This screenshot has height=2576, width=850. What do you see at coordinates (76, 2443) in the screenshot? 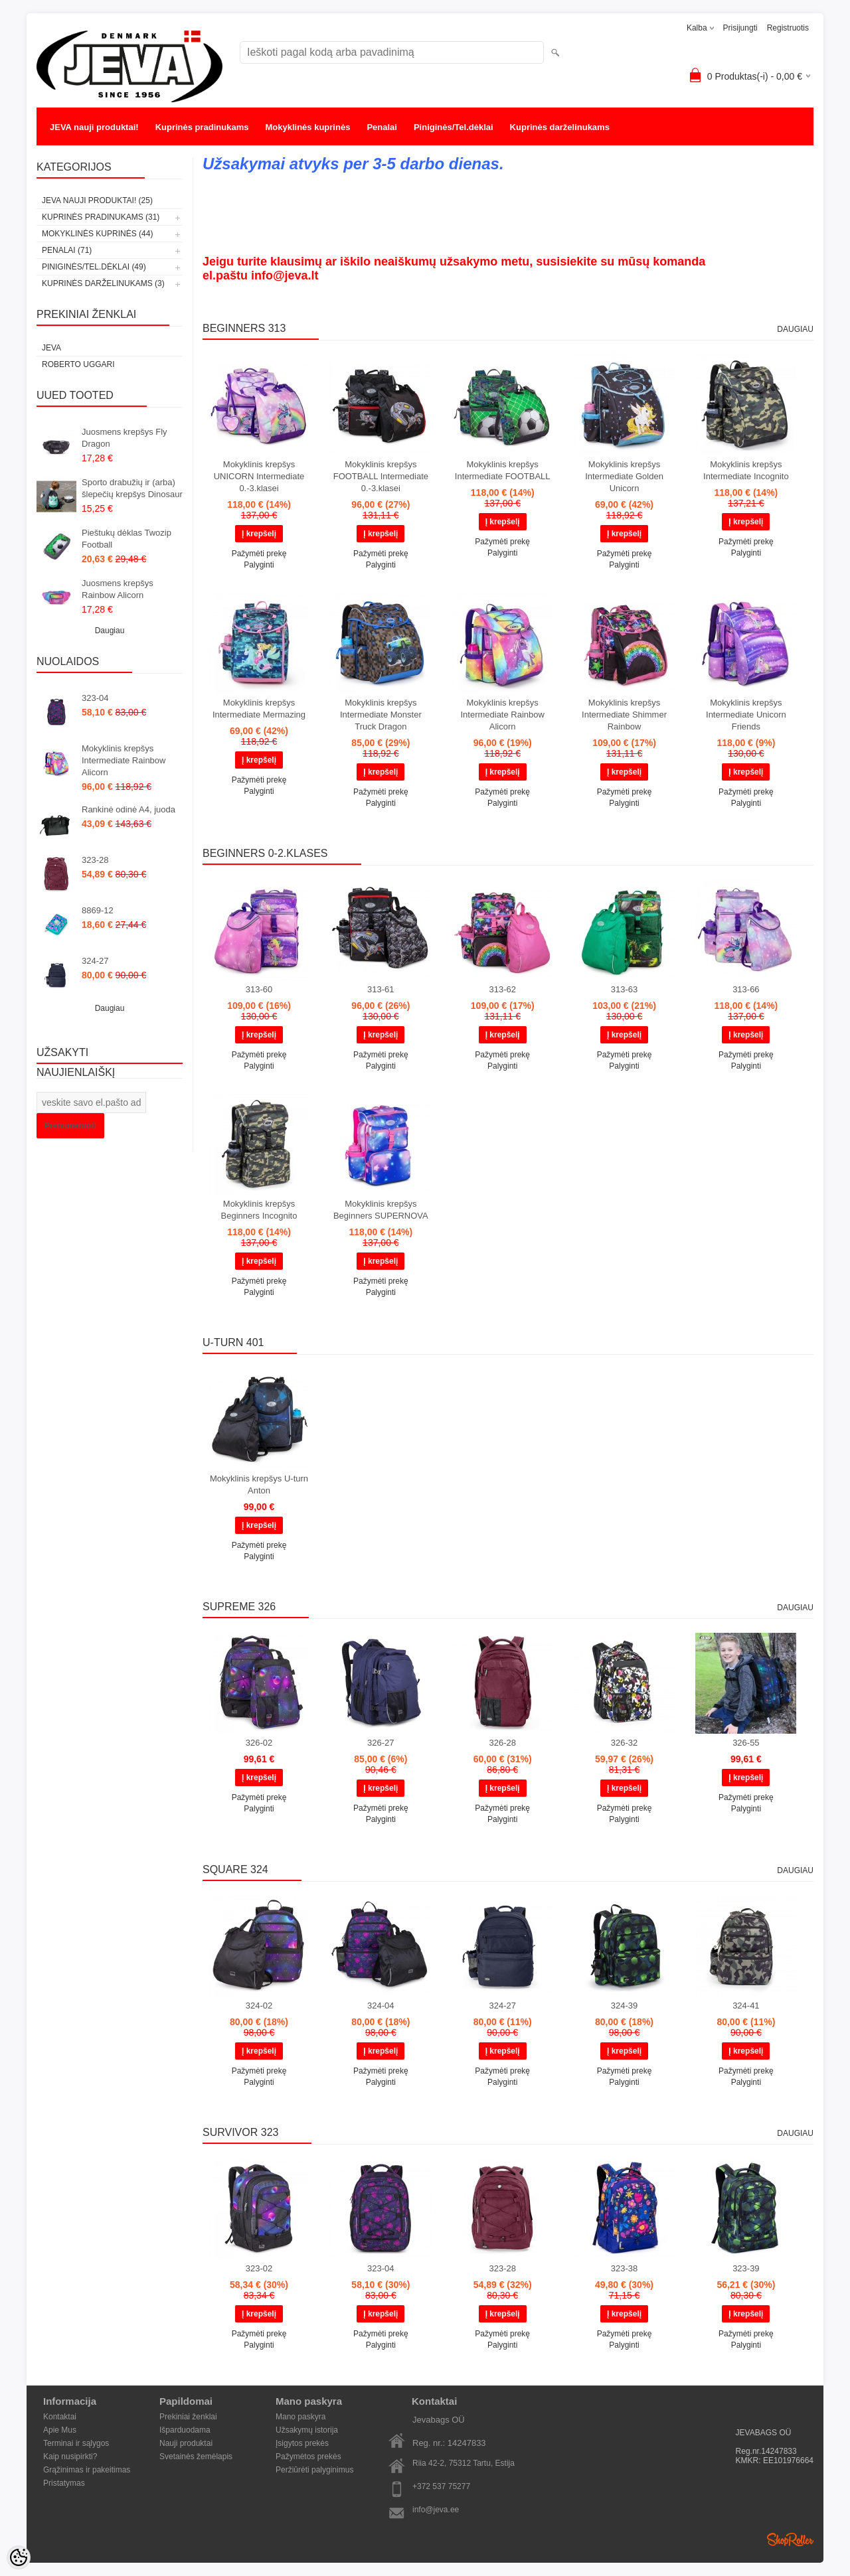
I see `Terminai ir sąlygos` at bounding box center [76, 2443].